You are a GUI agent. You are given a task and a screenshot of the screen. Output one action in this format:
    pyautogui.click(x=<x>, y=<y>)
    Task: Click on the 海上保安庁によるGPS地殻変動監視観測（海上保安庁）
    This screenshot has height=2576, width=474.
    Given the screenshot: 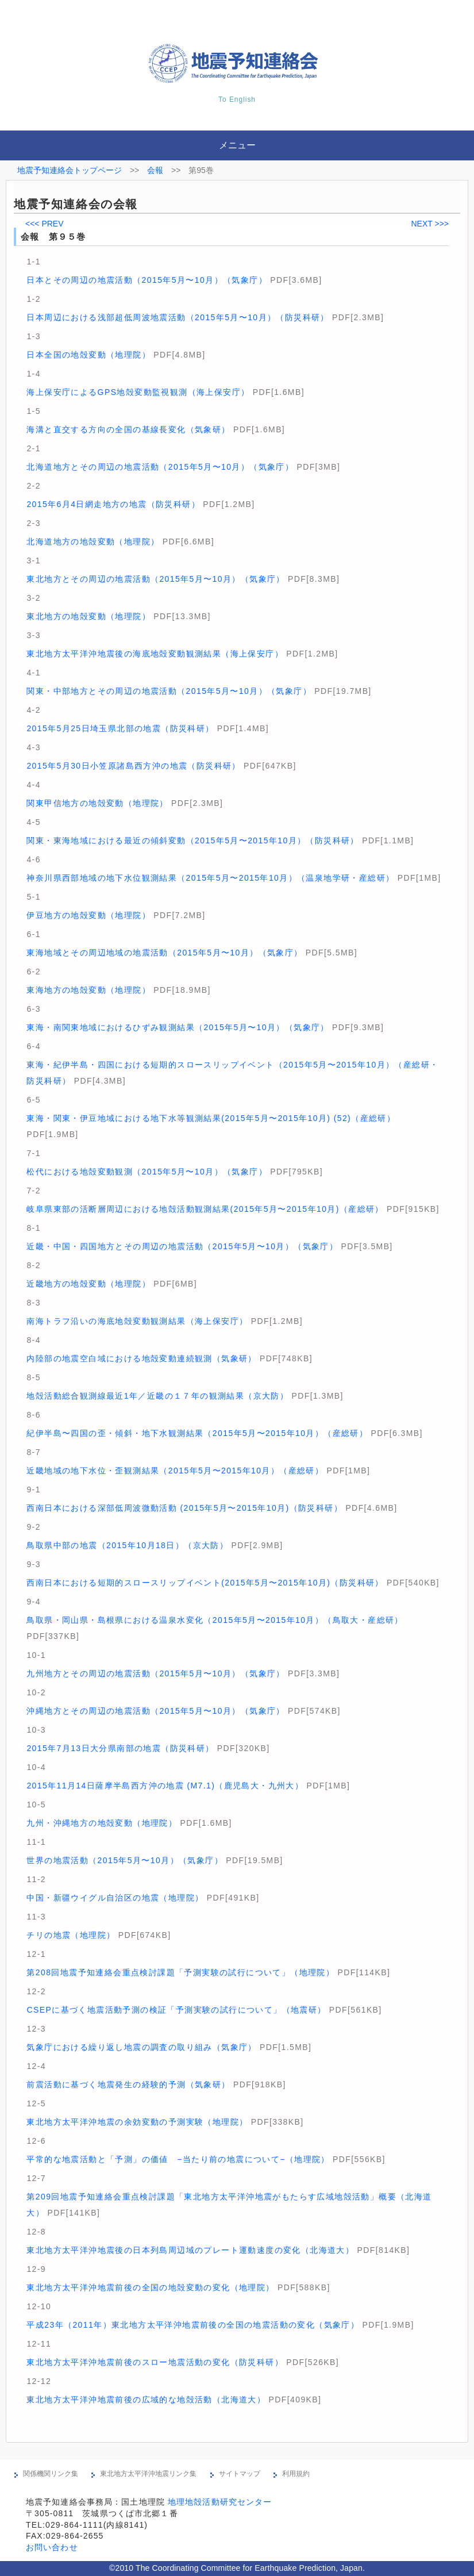 What is the action you would take?
    pyautogui.click(x=137, y=392)
    